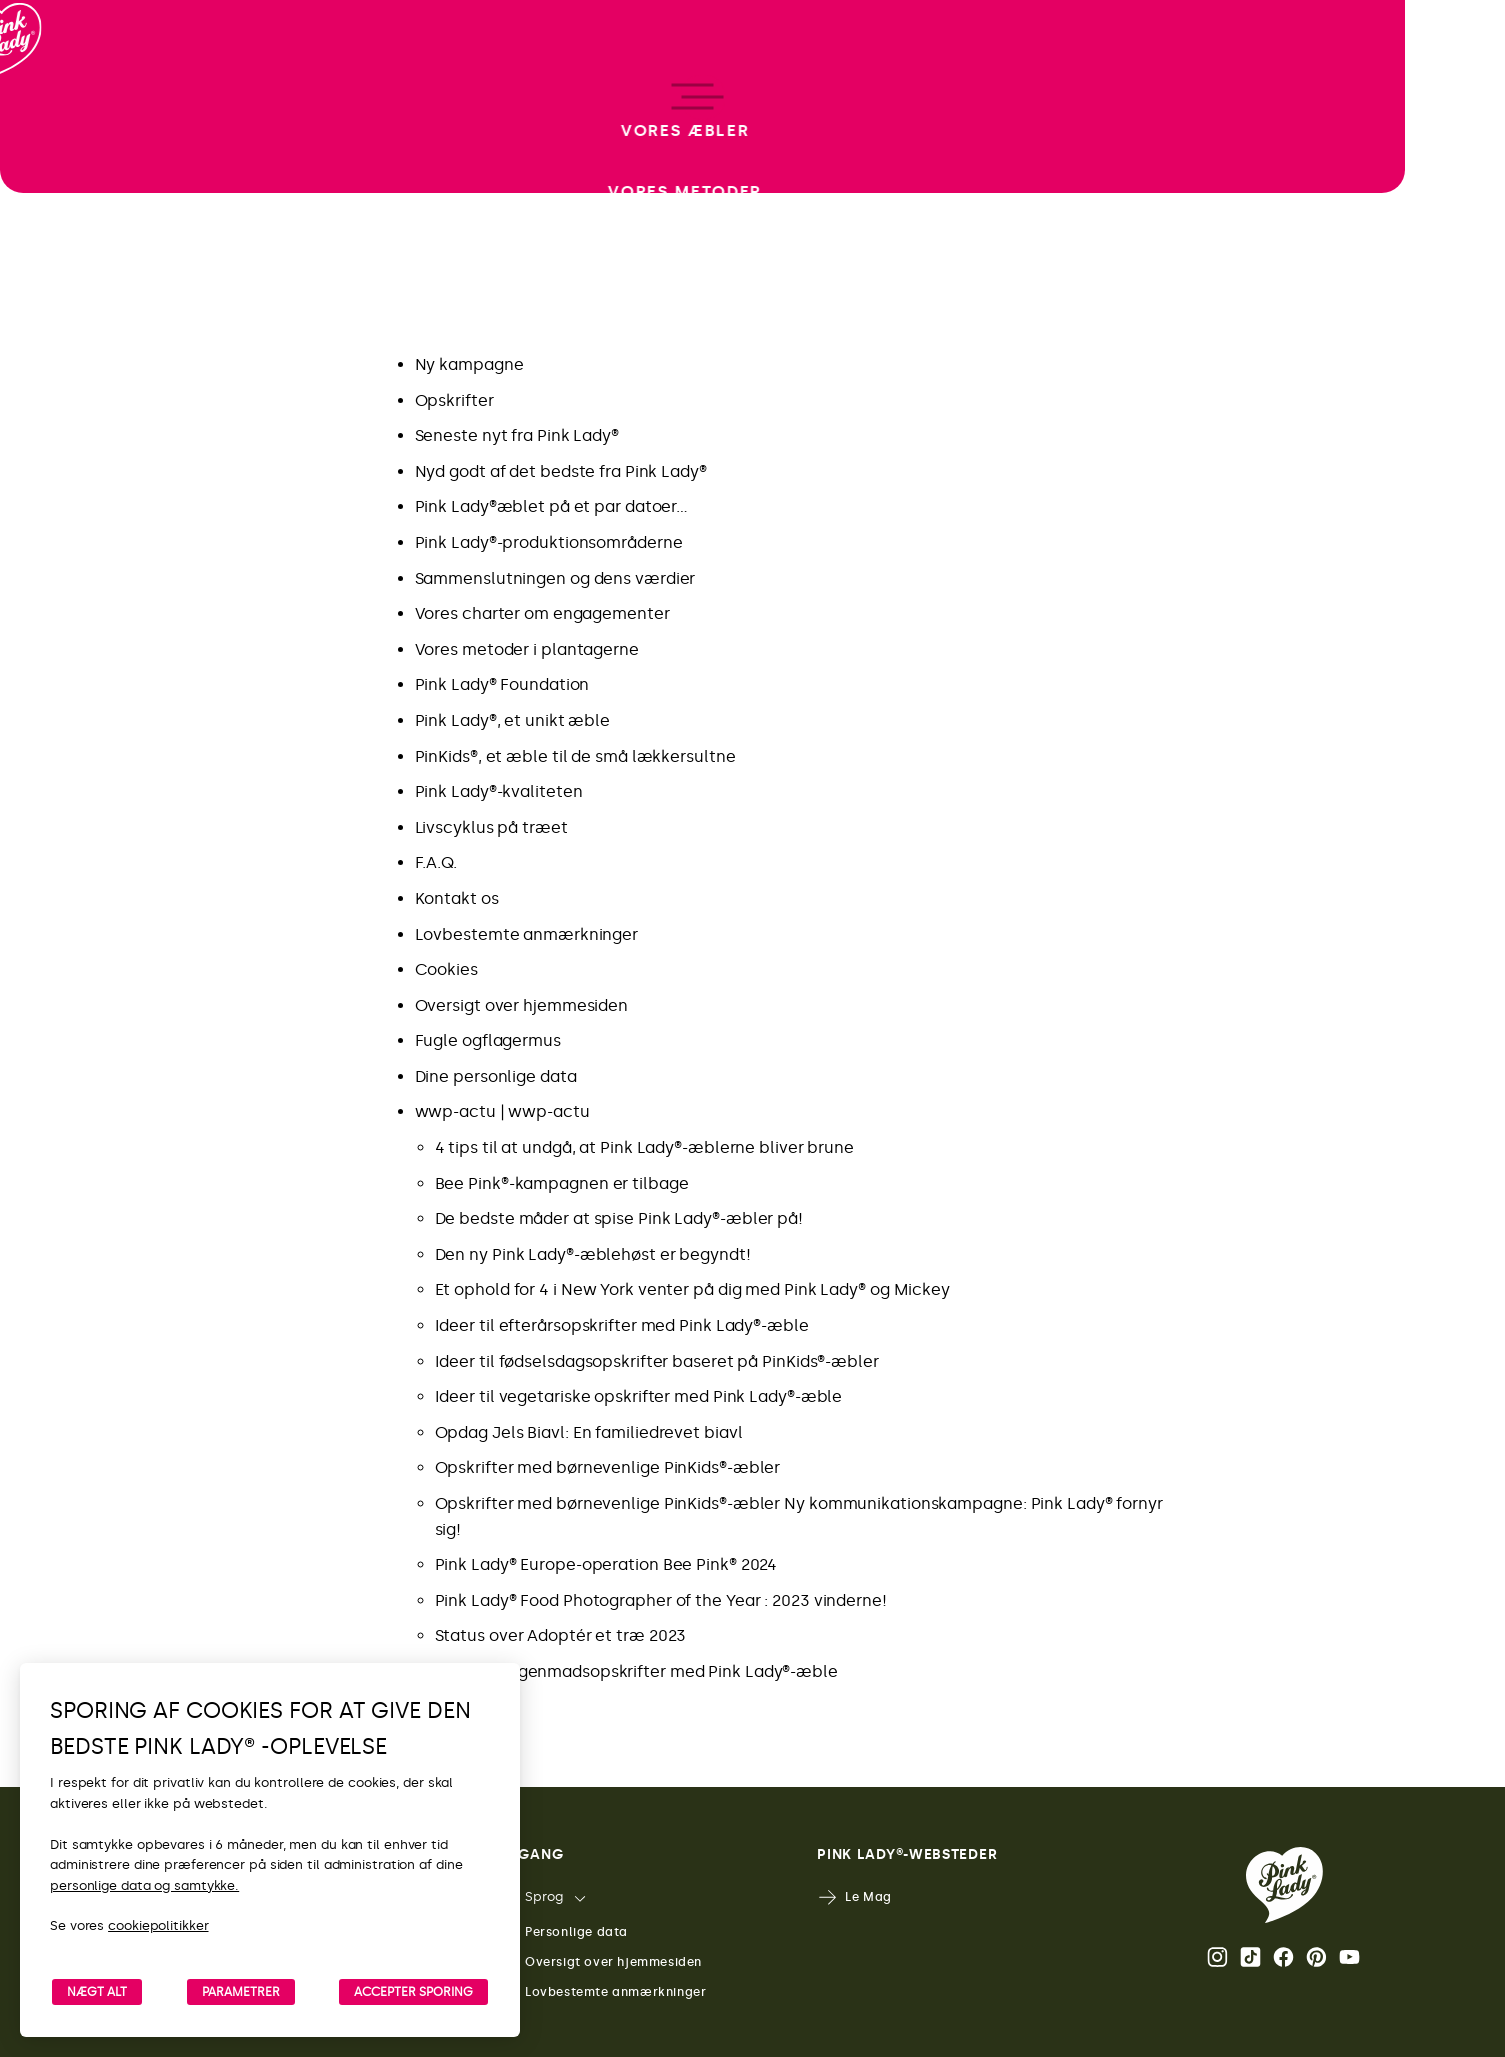 Image resolution: width=1505 pixels, height=2057 pixels. Describe the element at coordinates (1217, 1957) in the screenshot. I see `Instagram [Åbn Pink Lady®’s Instagram-side]` at that location.